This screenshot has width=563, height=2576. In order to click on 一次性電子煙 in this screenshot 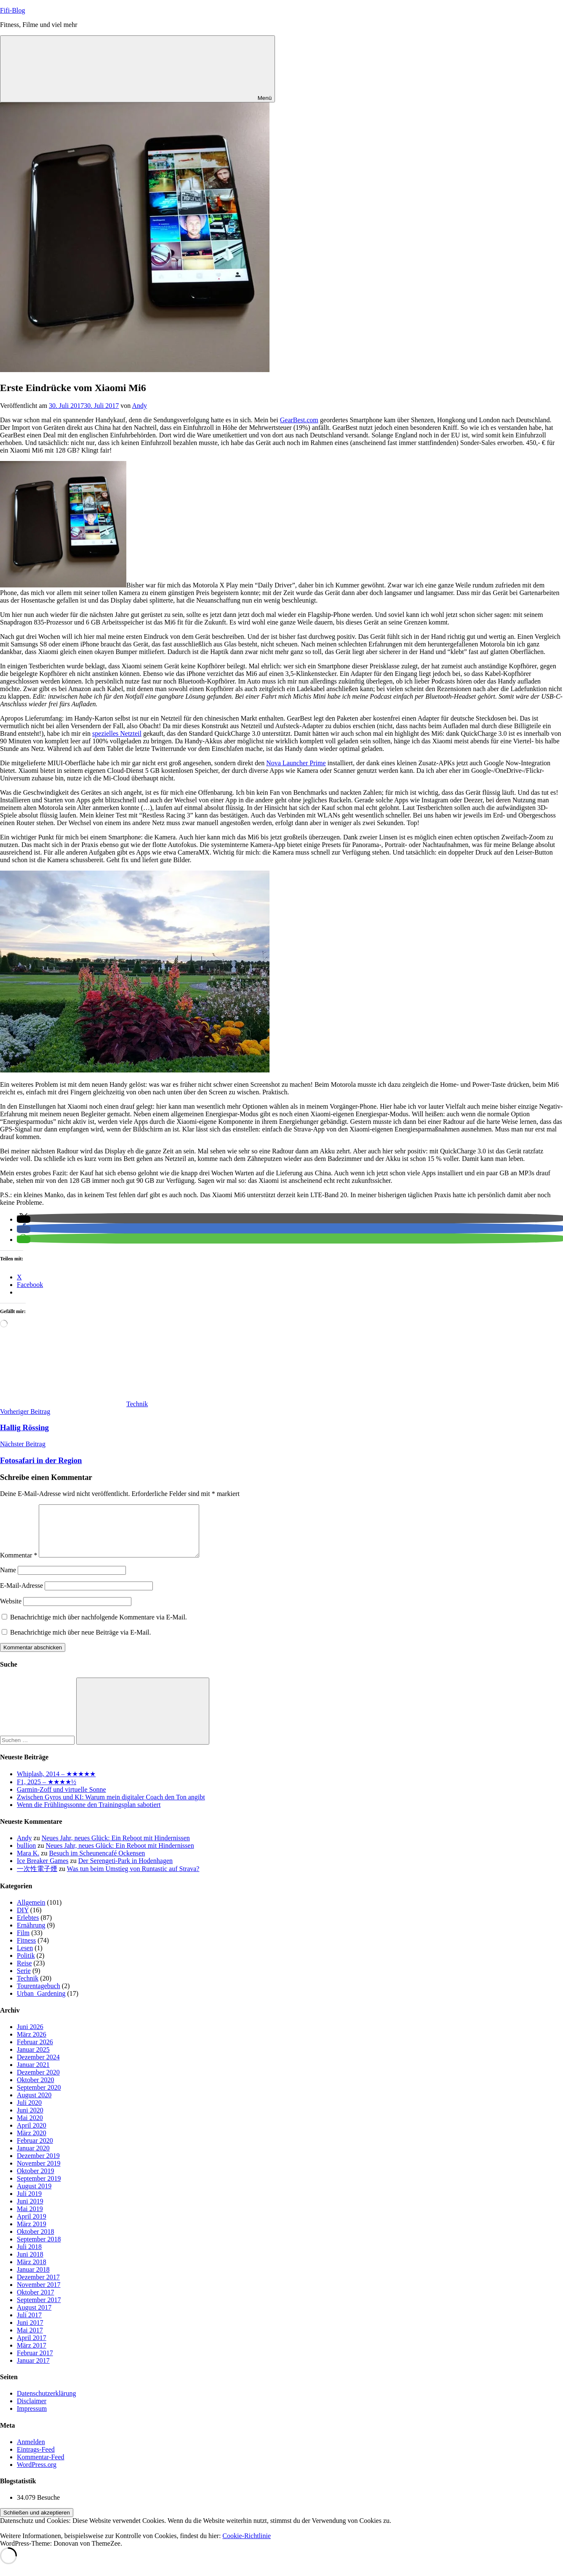, I will do `click(37, 1878)`.